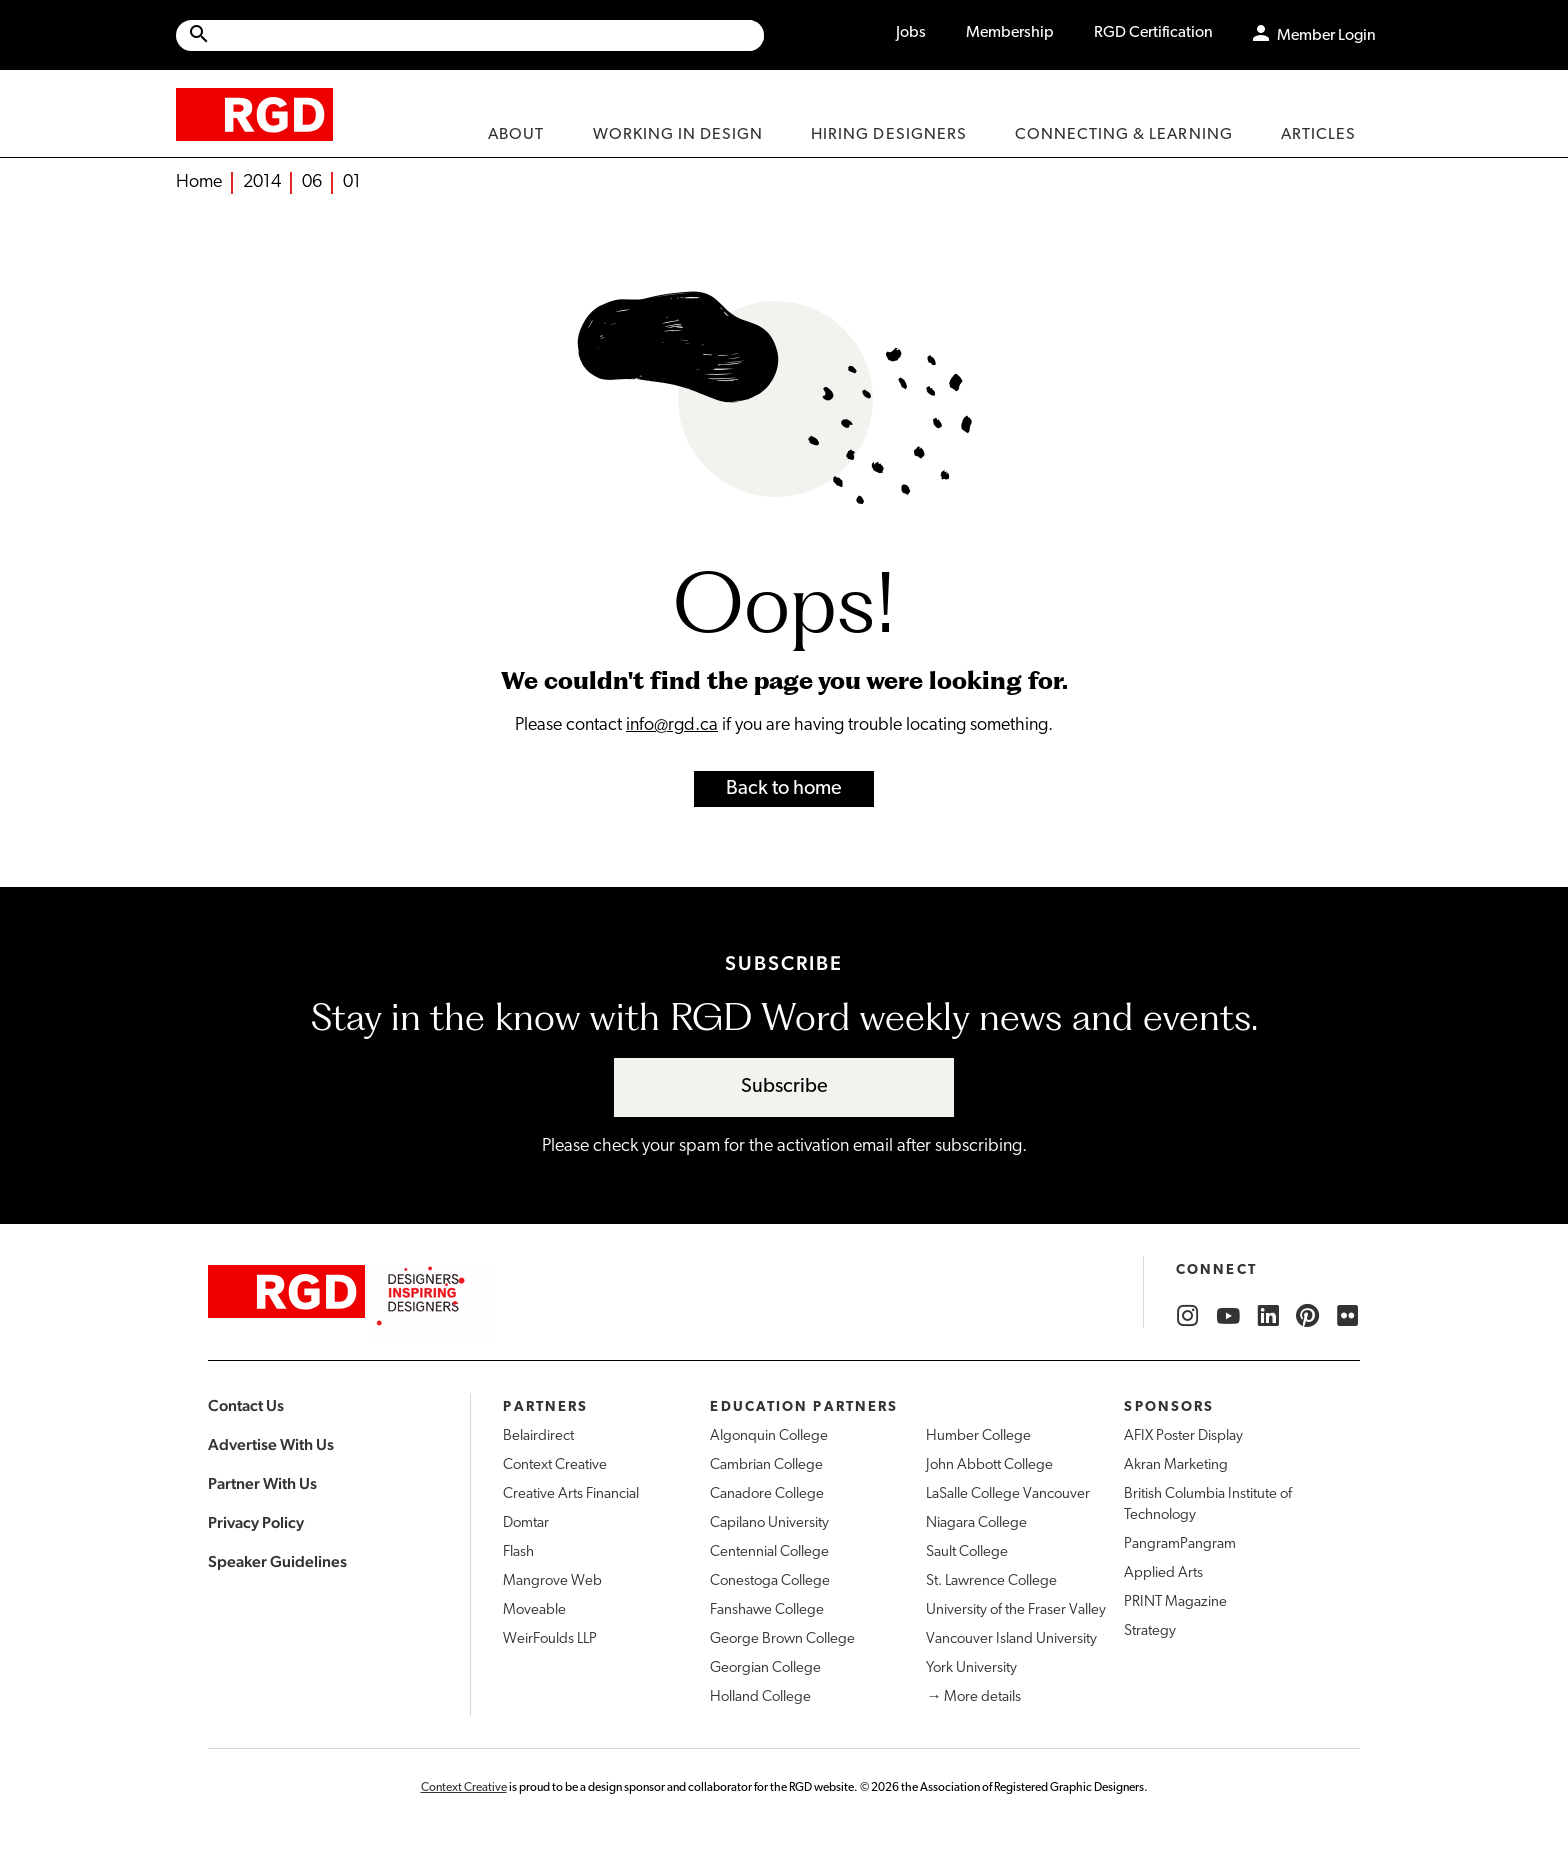 The image size is (1568, 1859). Describe the element at coordinates (911, 33) in the screenshot. I see `Jobs` at that location.